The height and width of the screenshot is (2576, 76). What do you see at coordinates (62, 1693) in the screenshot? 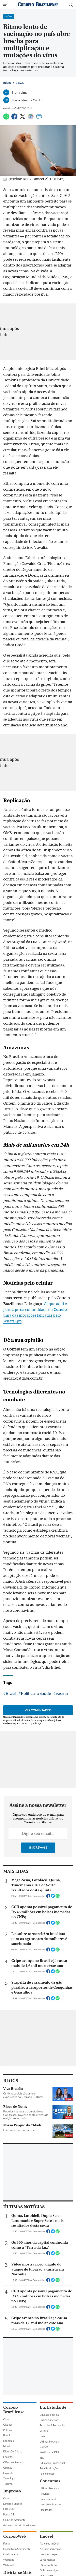
I see `vacina` at bounding box center [62, 1693].